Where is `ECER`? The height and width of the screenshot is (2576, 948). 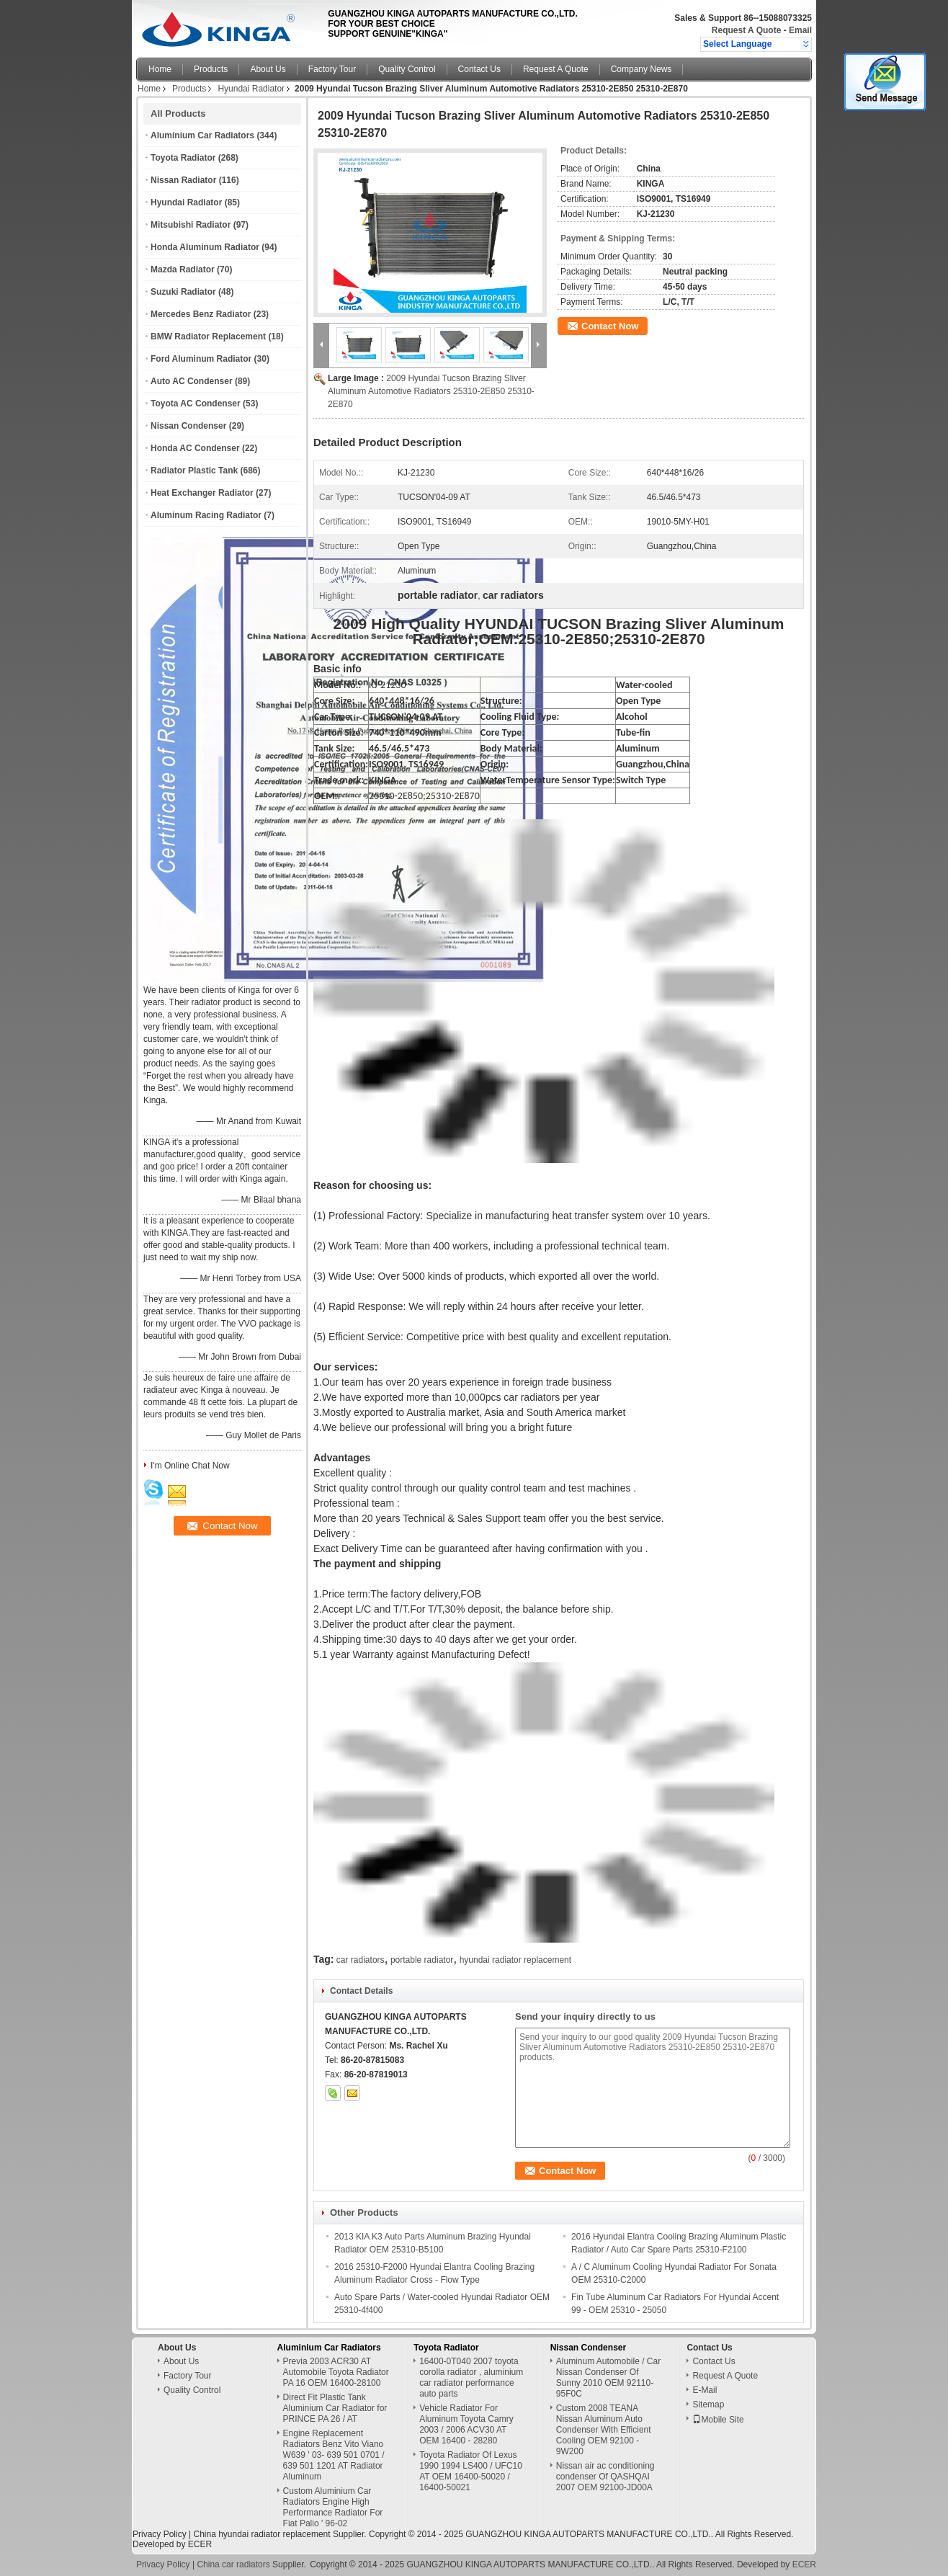
ECER is located at coordinates (200, 2544).